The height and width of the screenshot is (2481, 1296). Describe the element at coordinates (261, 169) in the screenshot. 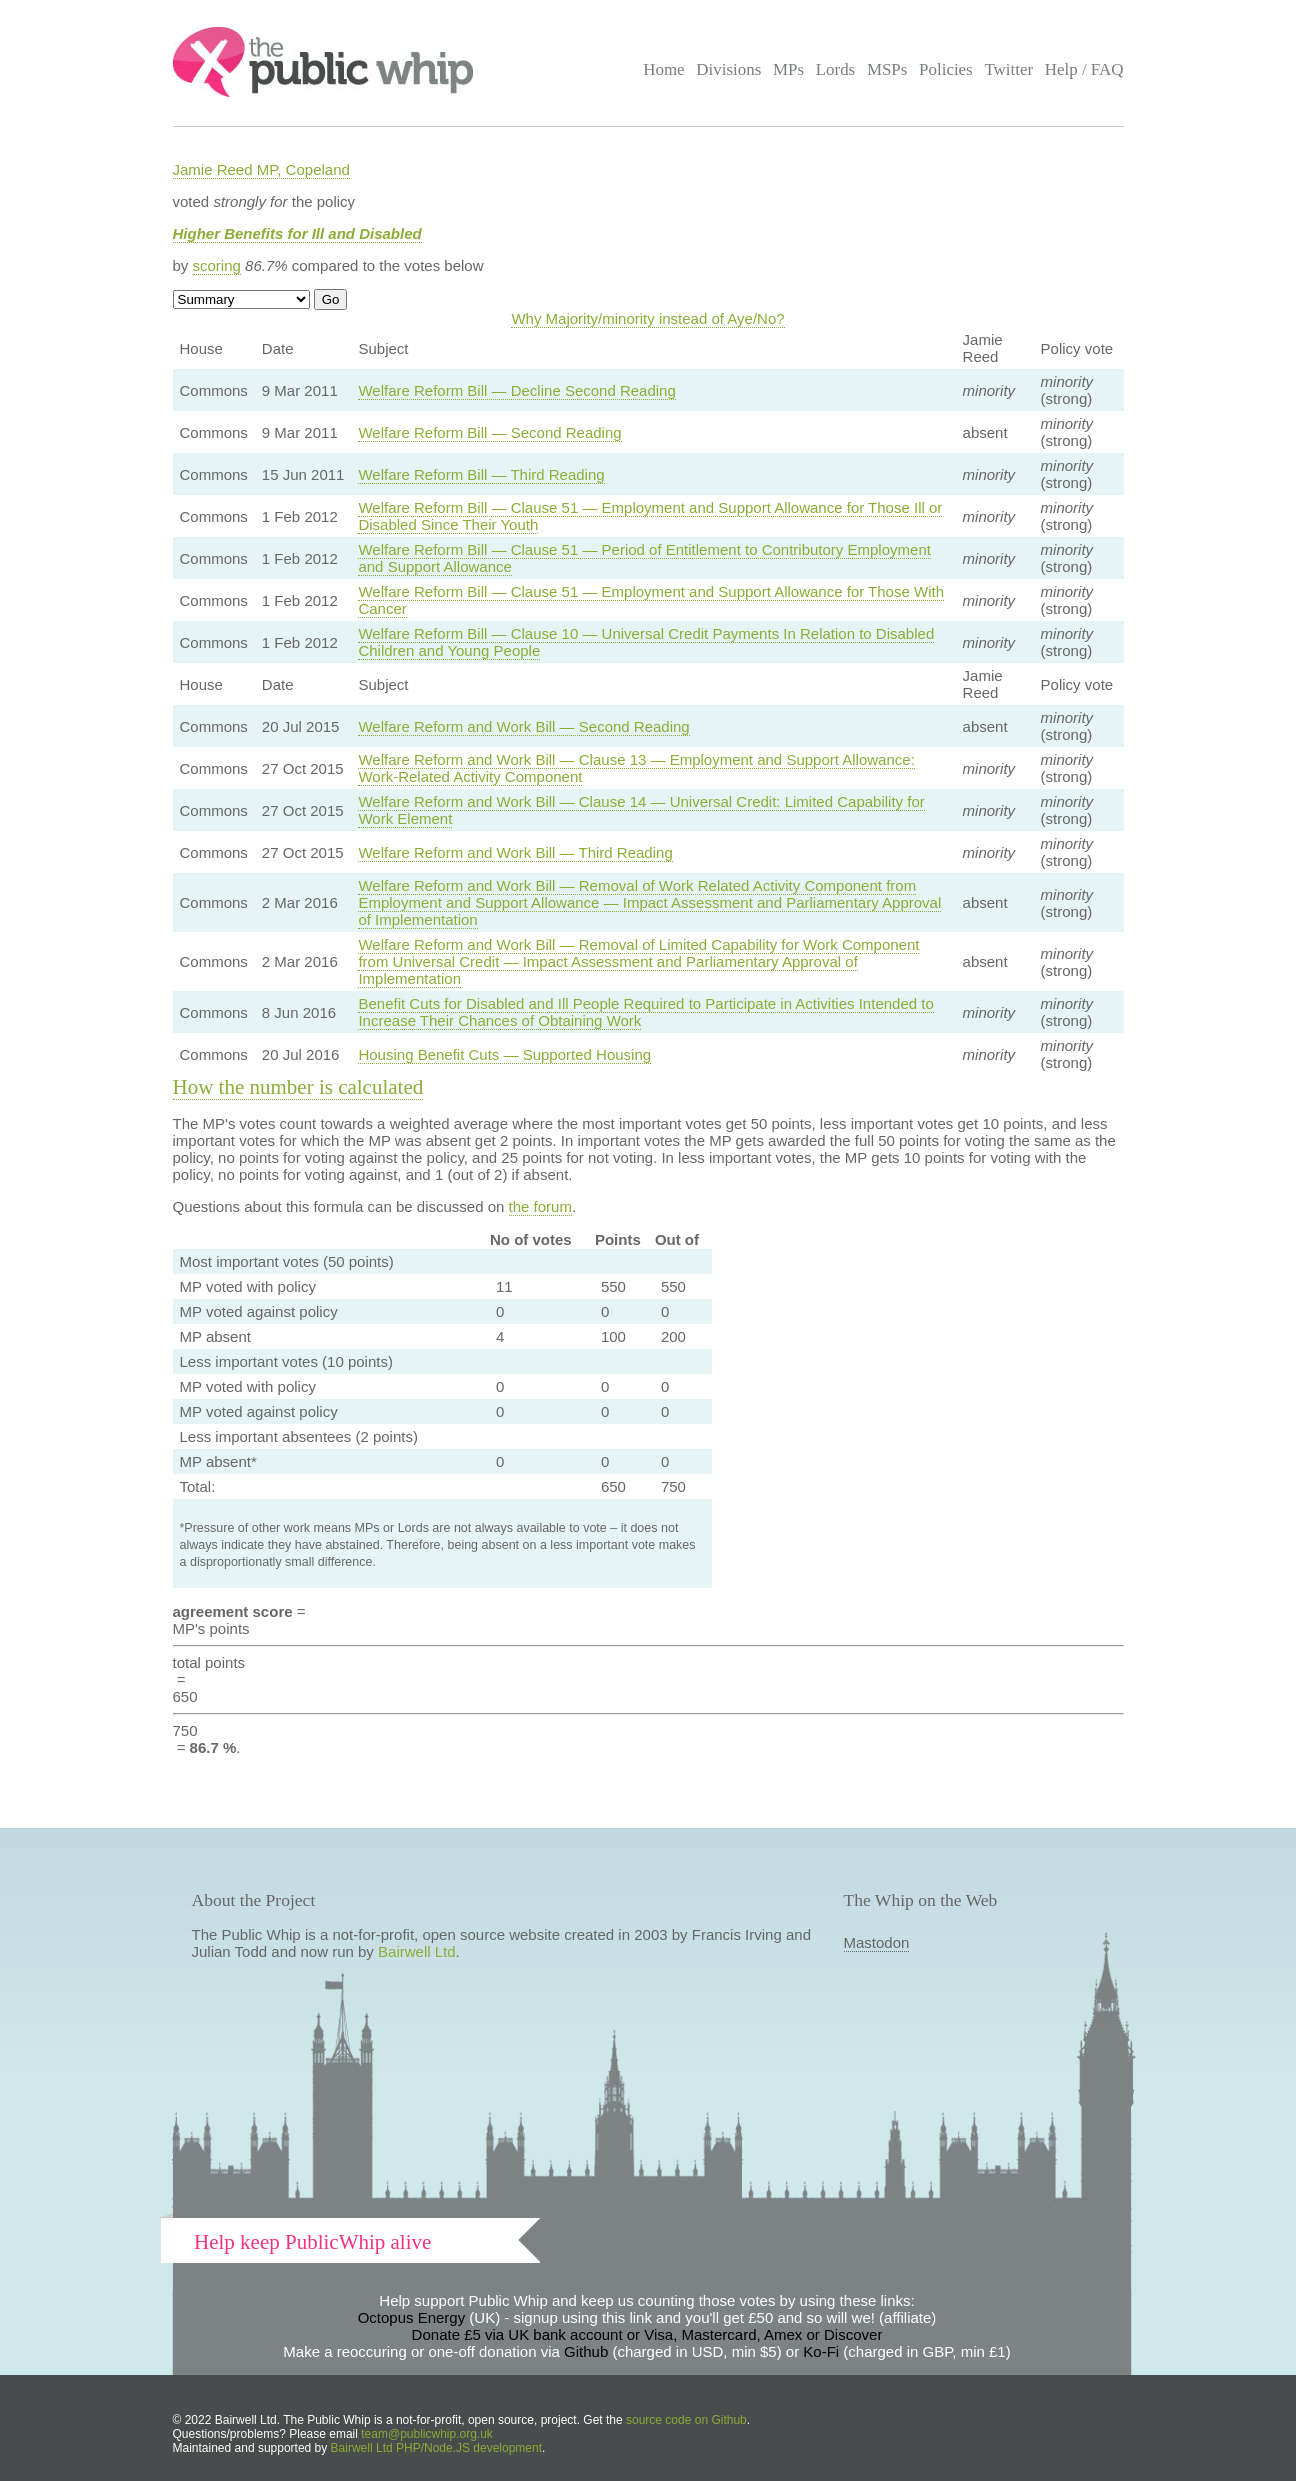

I see `Jamie Reed MP, Copeland` at that location.